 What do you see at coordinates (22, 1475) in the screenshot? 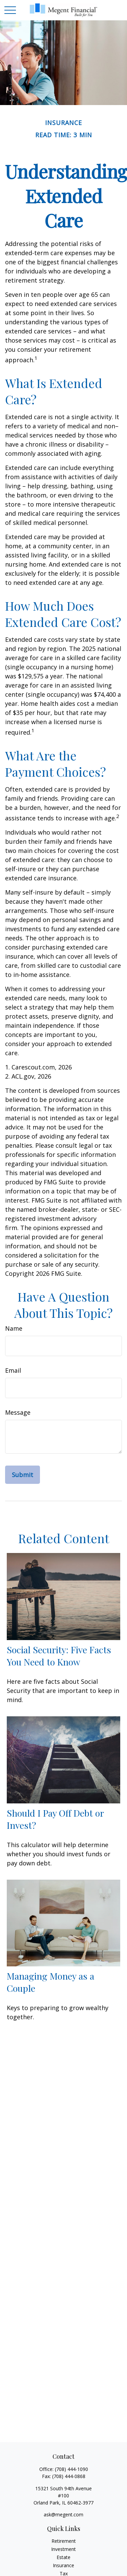
I see `[Submit form]` at bounding box center [22, 1475].